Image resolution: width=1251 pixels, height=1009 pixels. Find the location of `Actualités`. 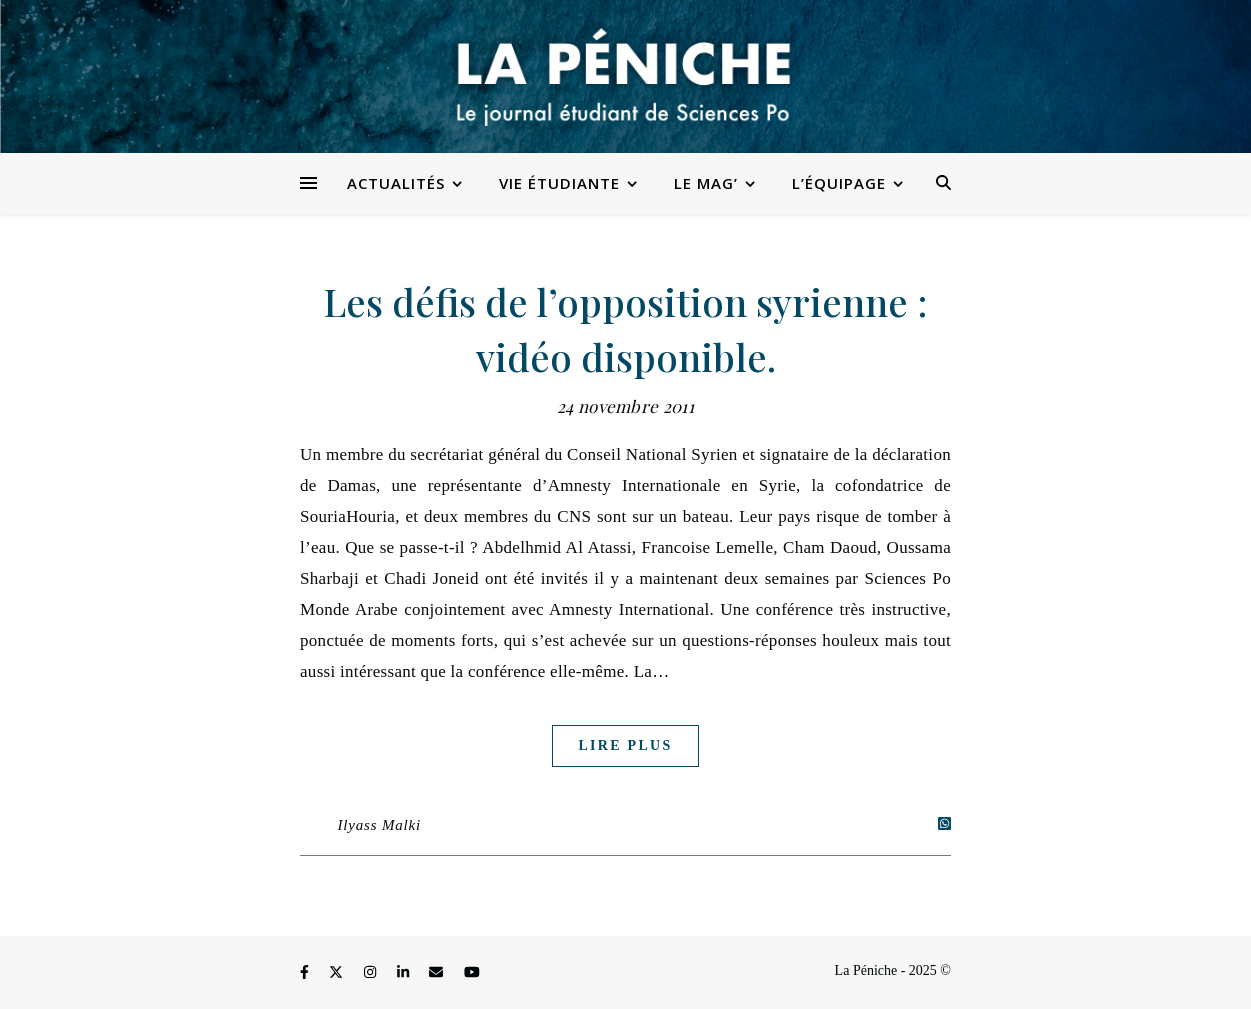

Actualités is located at coordinates (396, 183).